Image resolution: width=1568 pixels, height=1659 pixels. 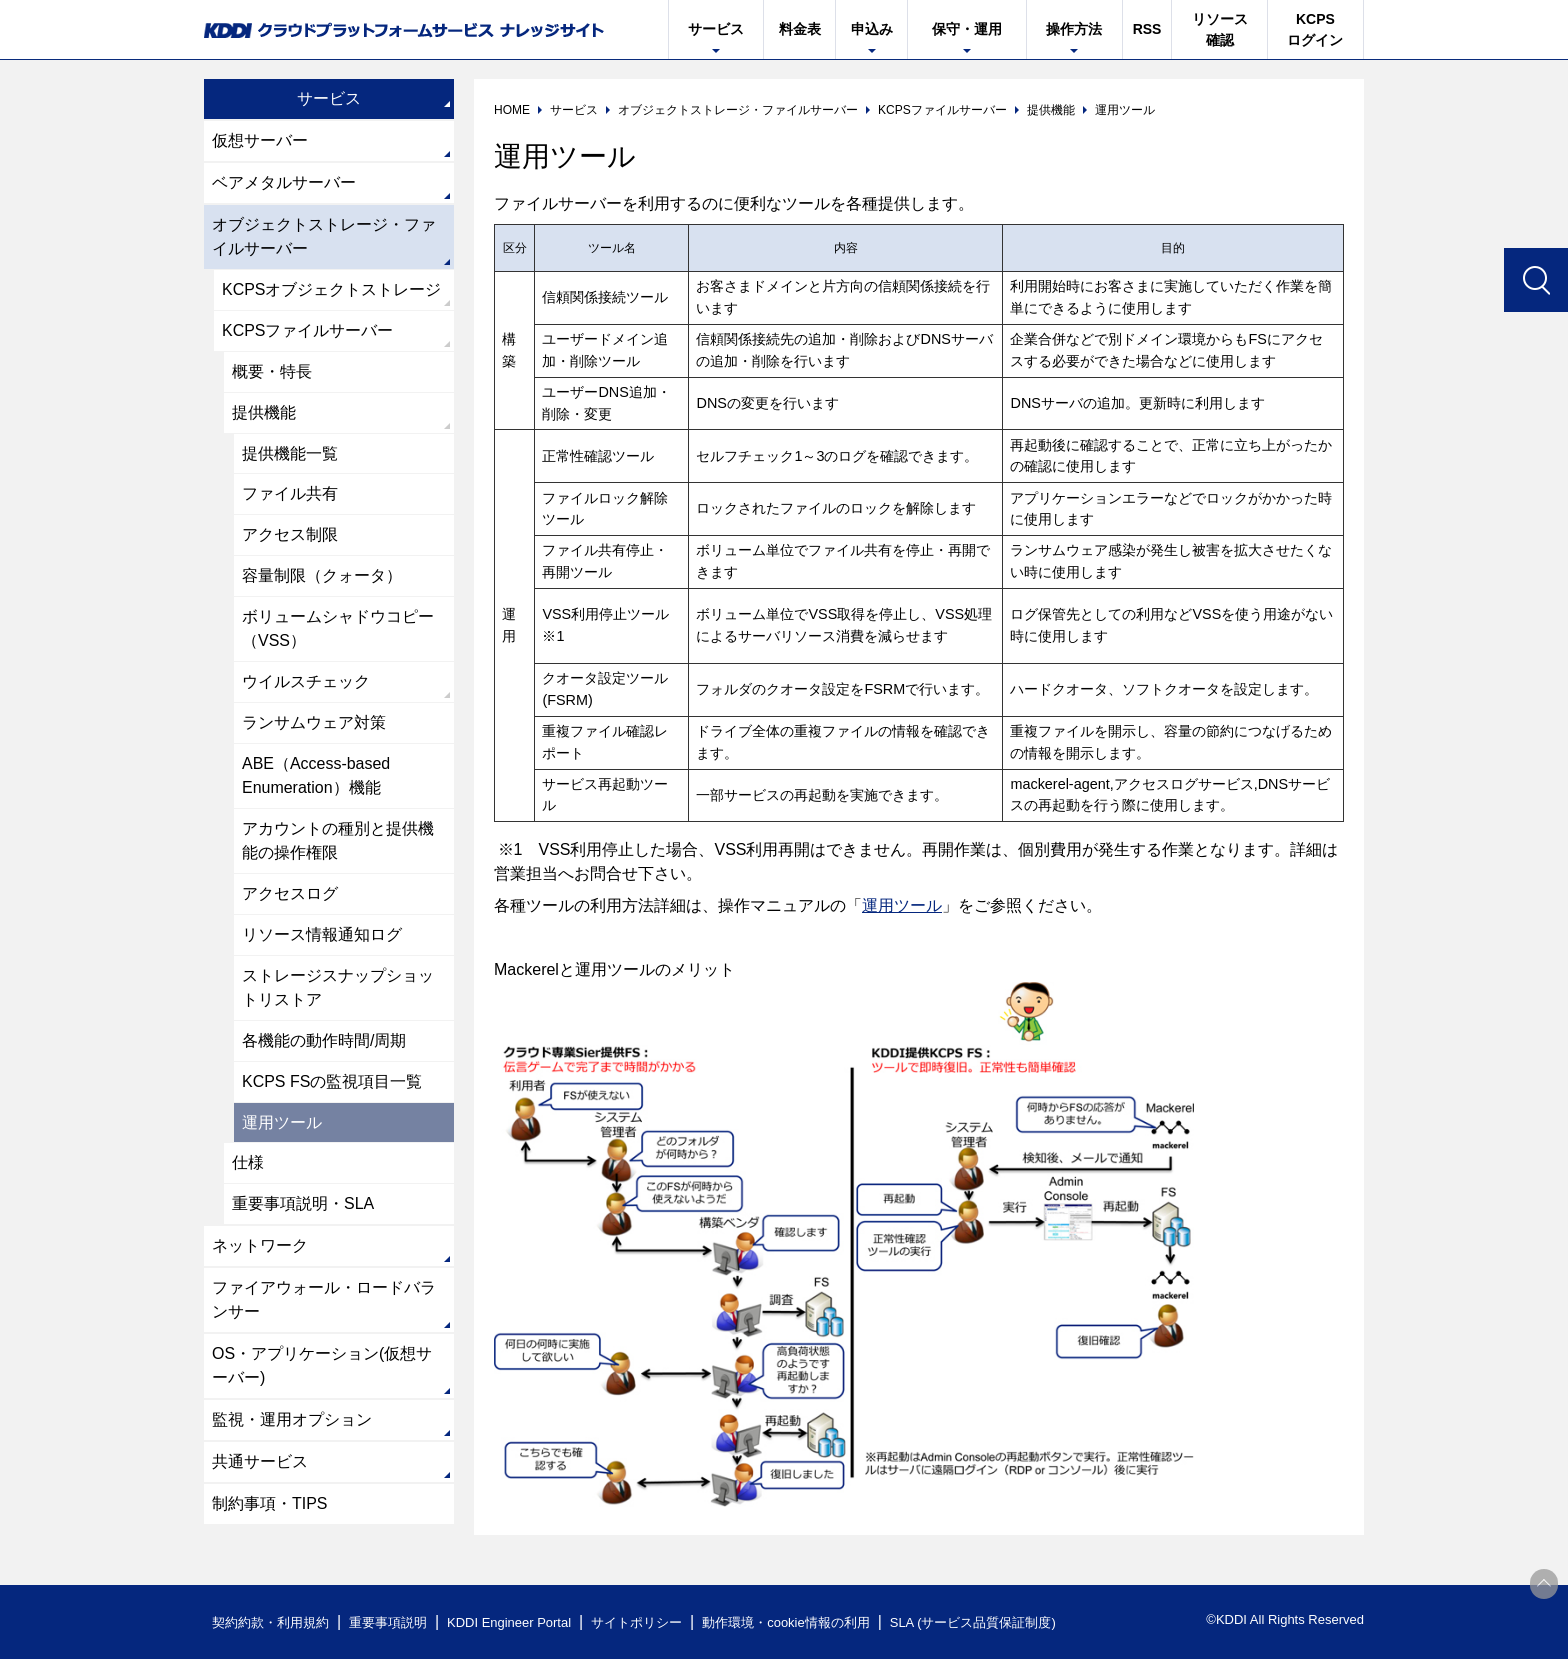 What do you see at coordinates (248, 1164) in the screenshot?
I see `仕様` at bounding box center [248, 1164].